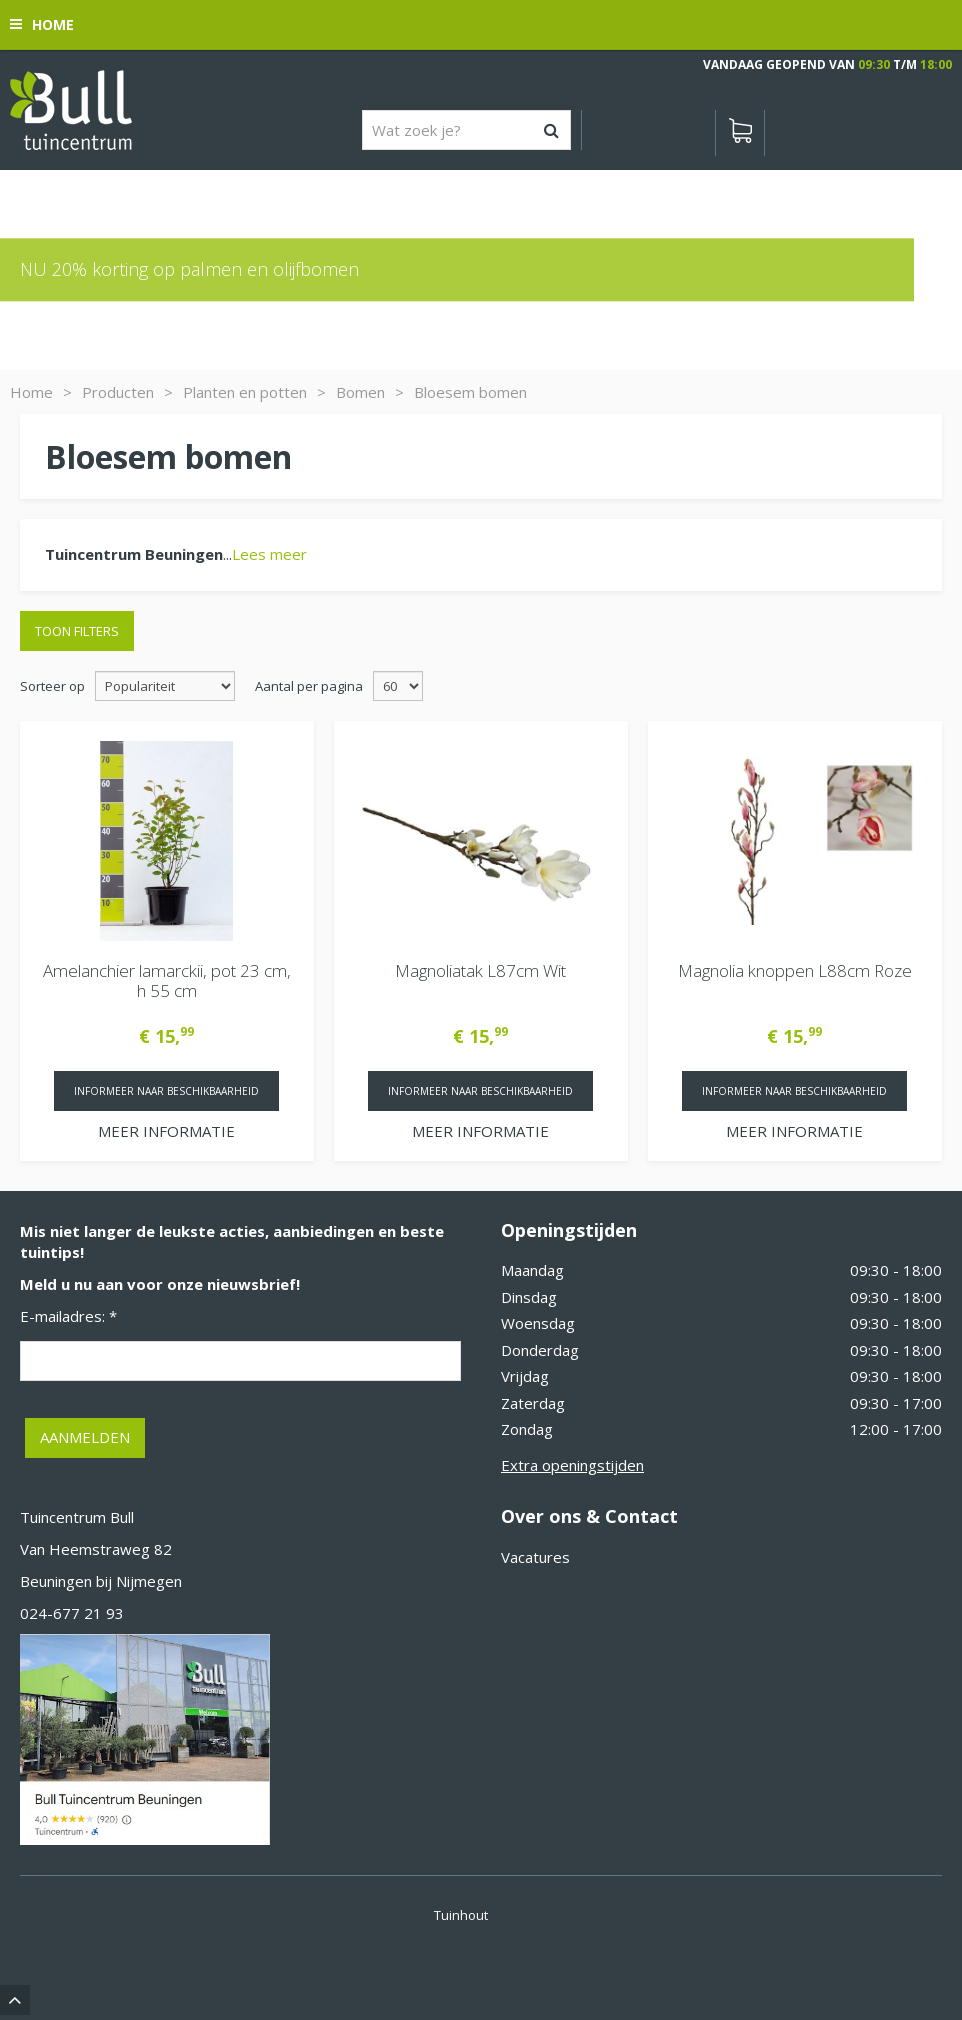 This screenshot has height=2020, width=962. Describe the element at coordinates (572, 1465) in the screenshot. I see `Extra openingstijden` at that location.